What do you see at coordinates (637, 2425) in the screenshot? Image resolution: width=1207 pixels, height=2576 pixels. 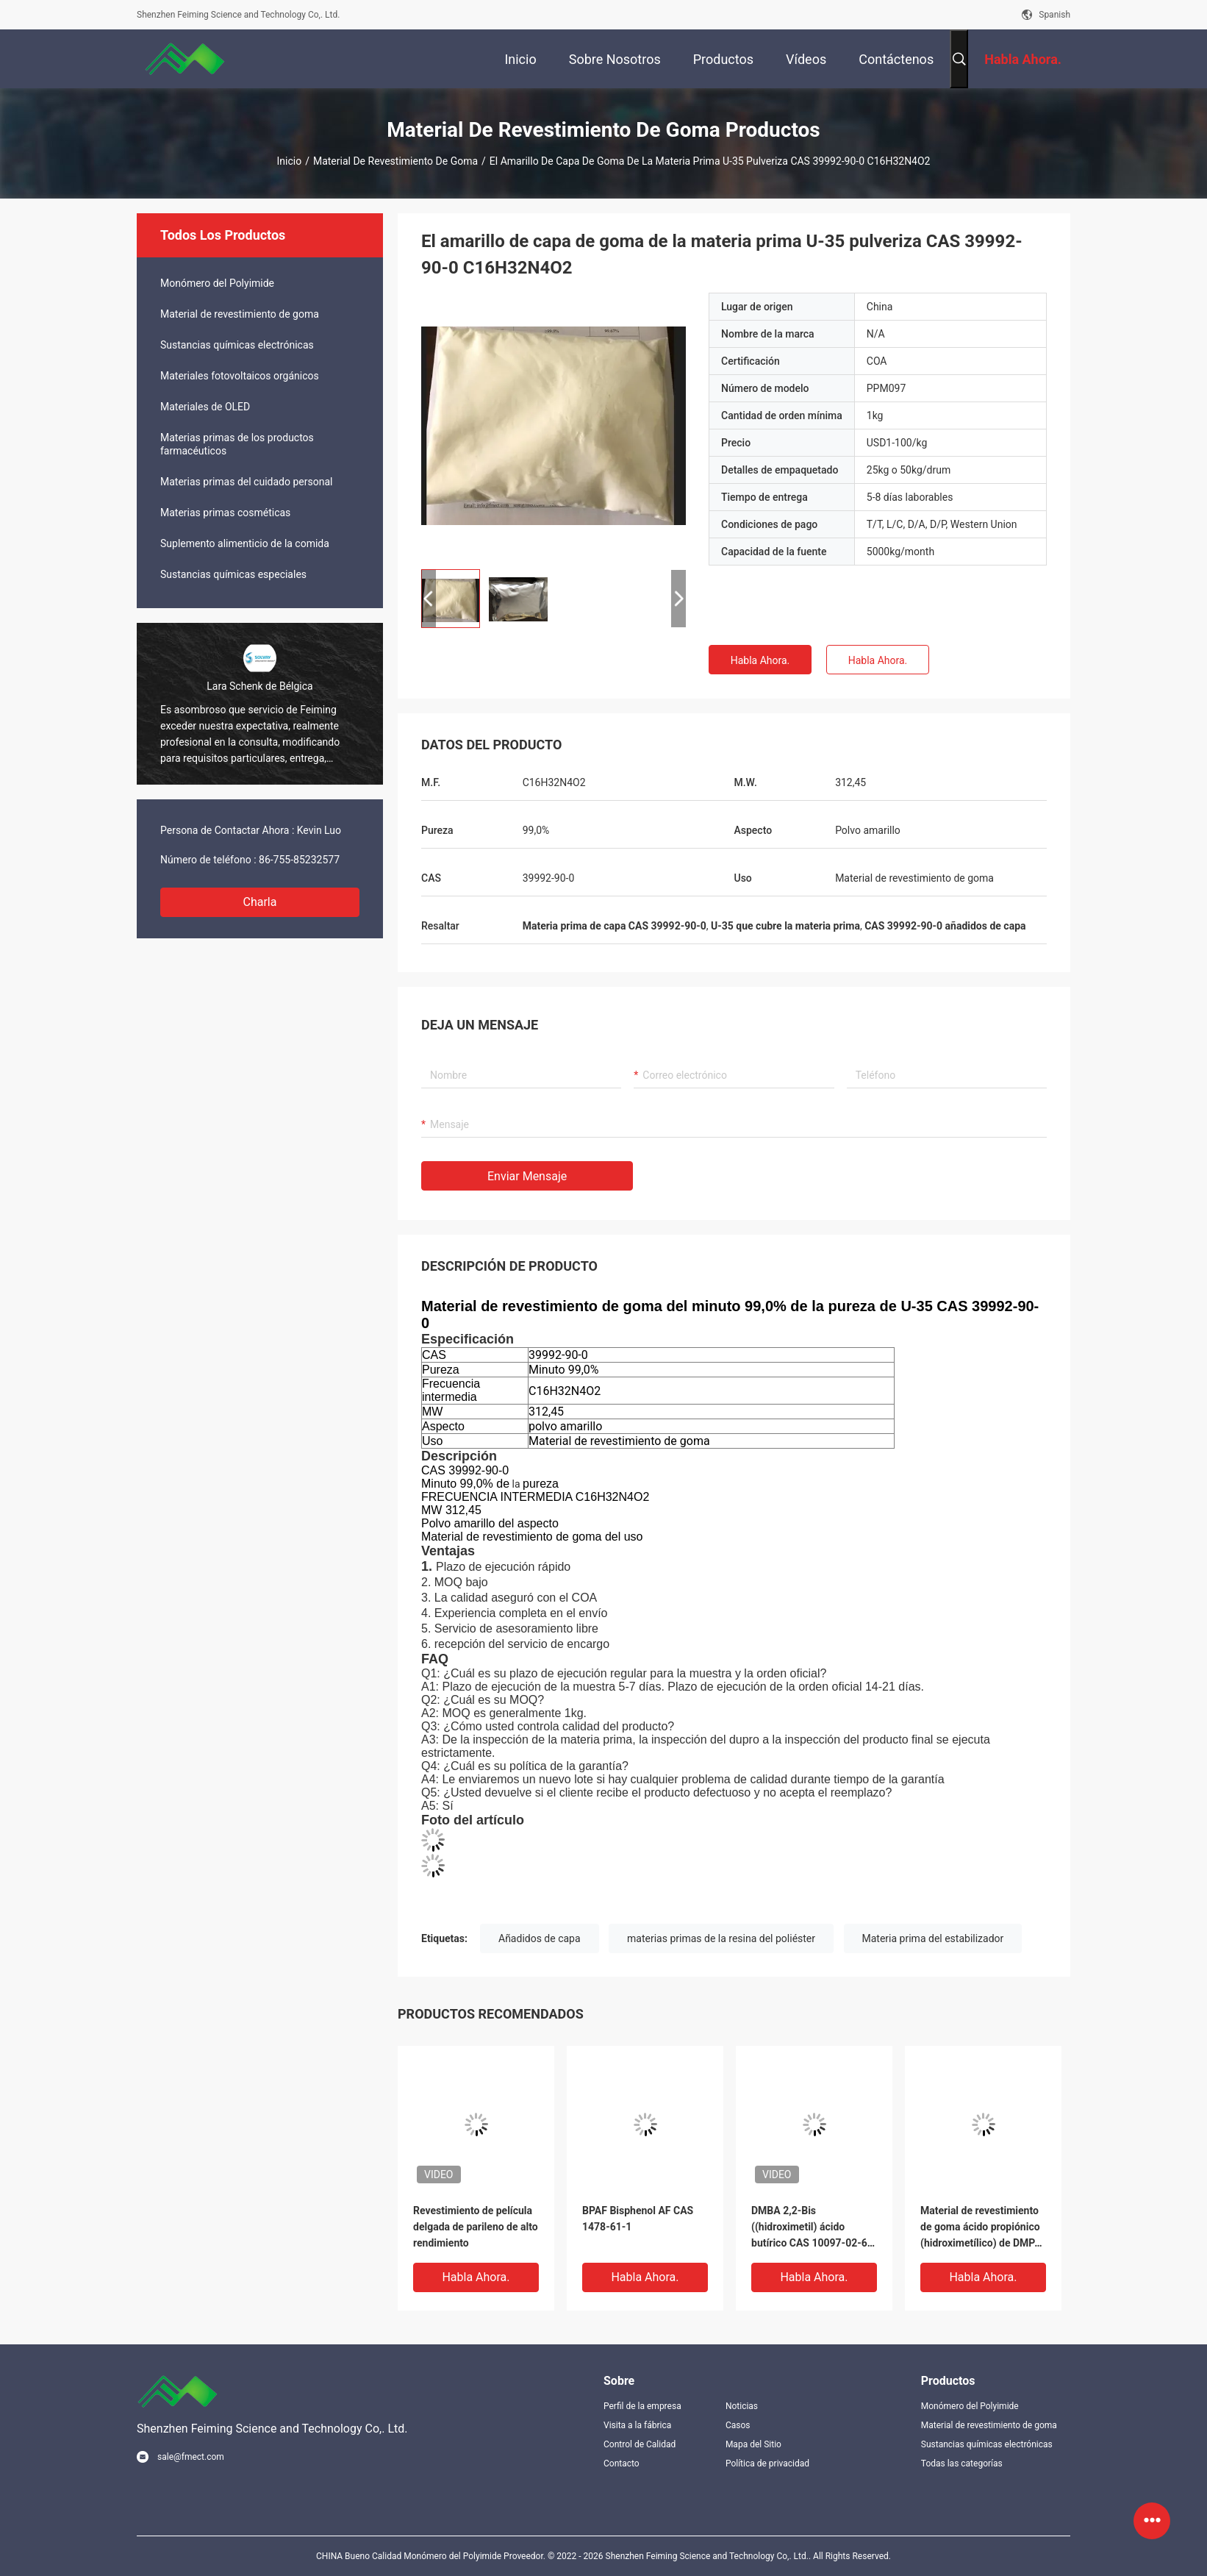 I see `Visita a la fábrica` at bounding box center [637, 2425].